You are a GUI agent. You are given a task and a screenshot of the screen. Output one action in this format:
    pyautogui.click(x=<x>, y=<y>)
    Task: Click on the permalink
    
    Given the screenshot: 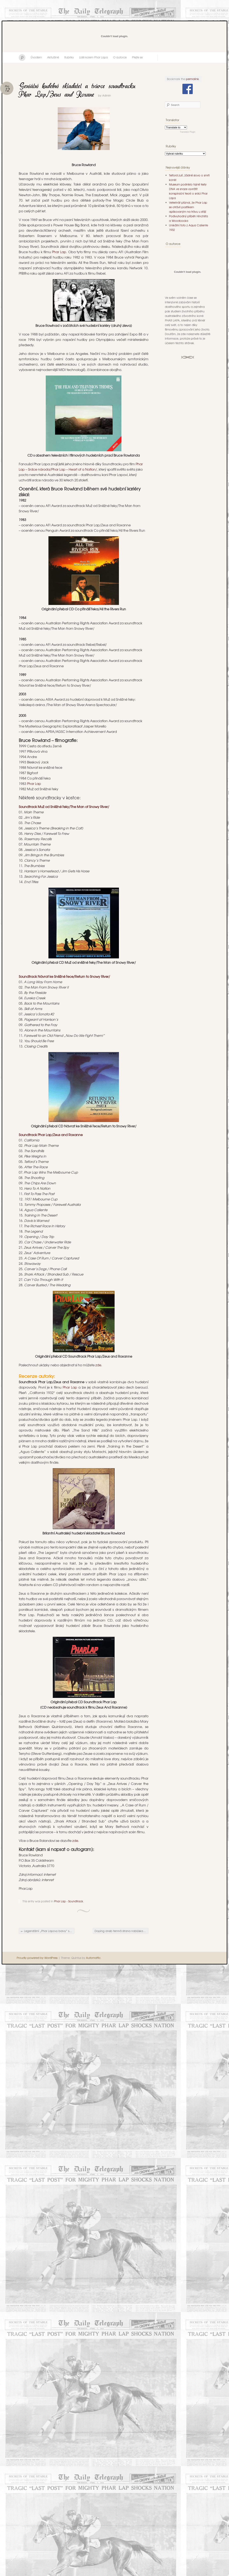 What is the action you would take?
    pyautogui.click(x=192, y=79)
    